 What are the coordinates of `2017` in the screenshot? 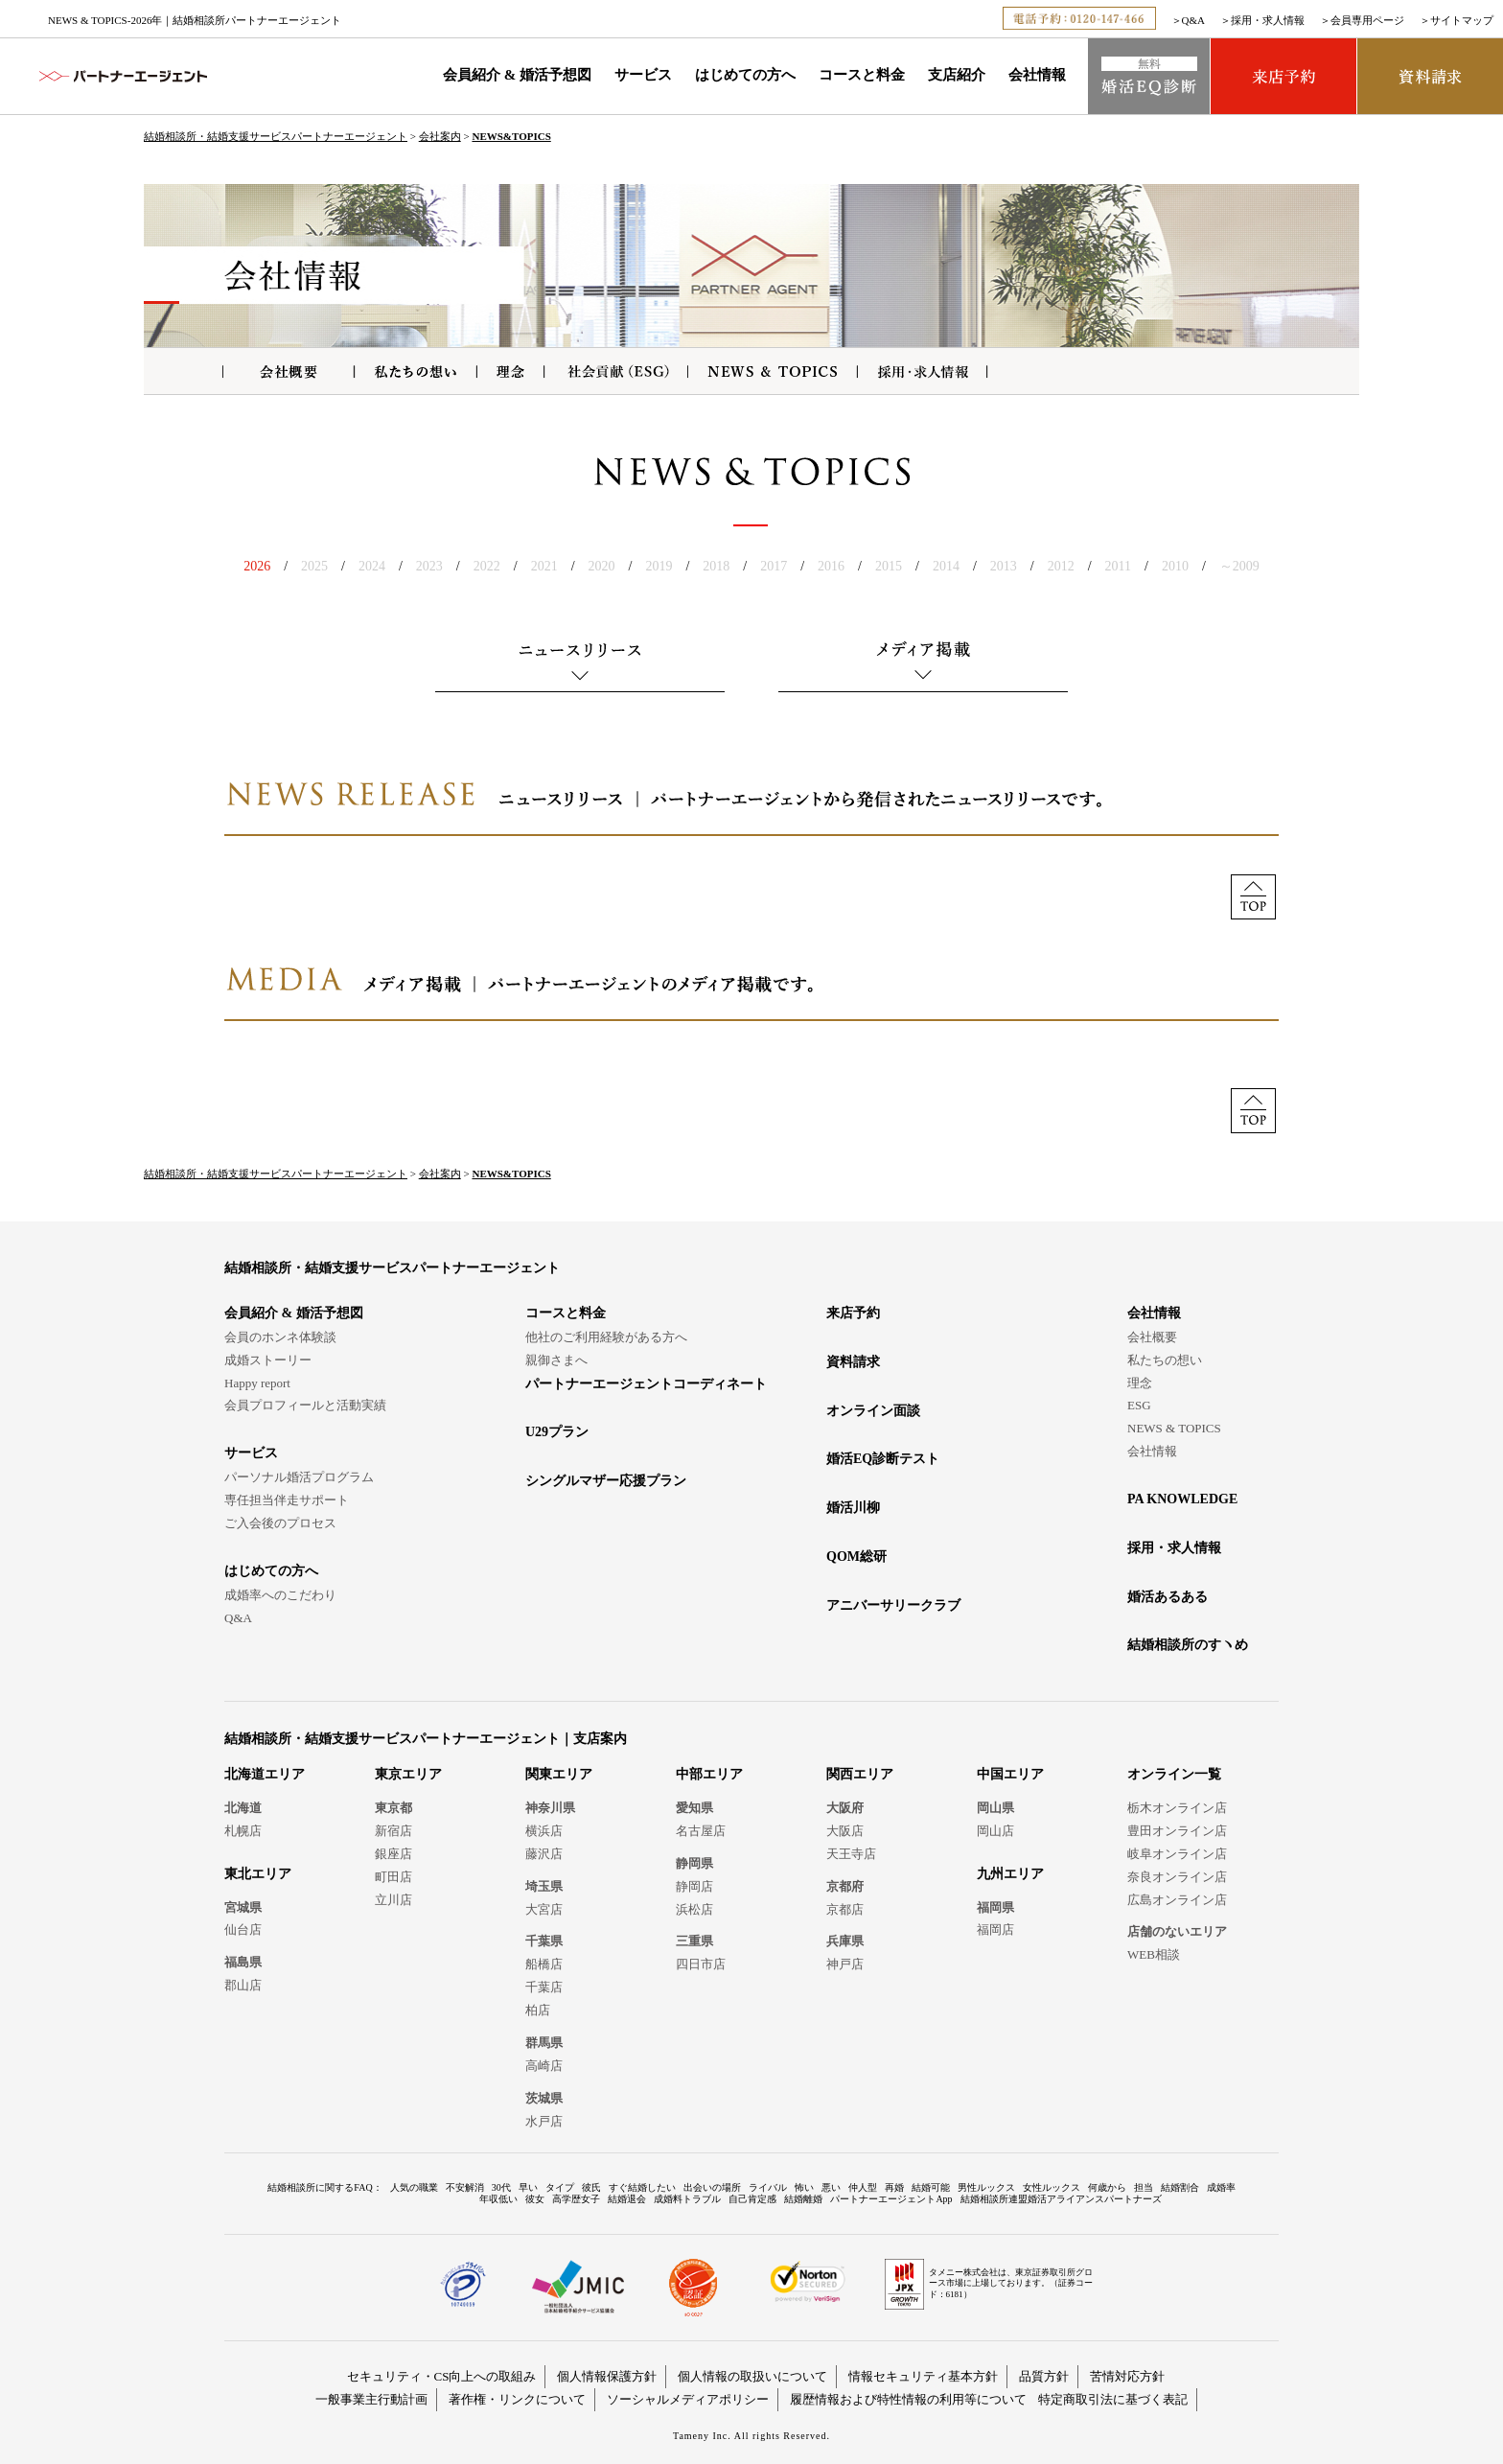 It's located at (773, 566).